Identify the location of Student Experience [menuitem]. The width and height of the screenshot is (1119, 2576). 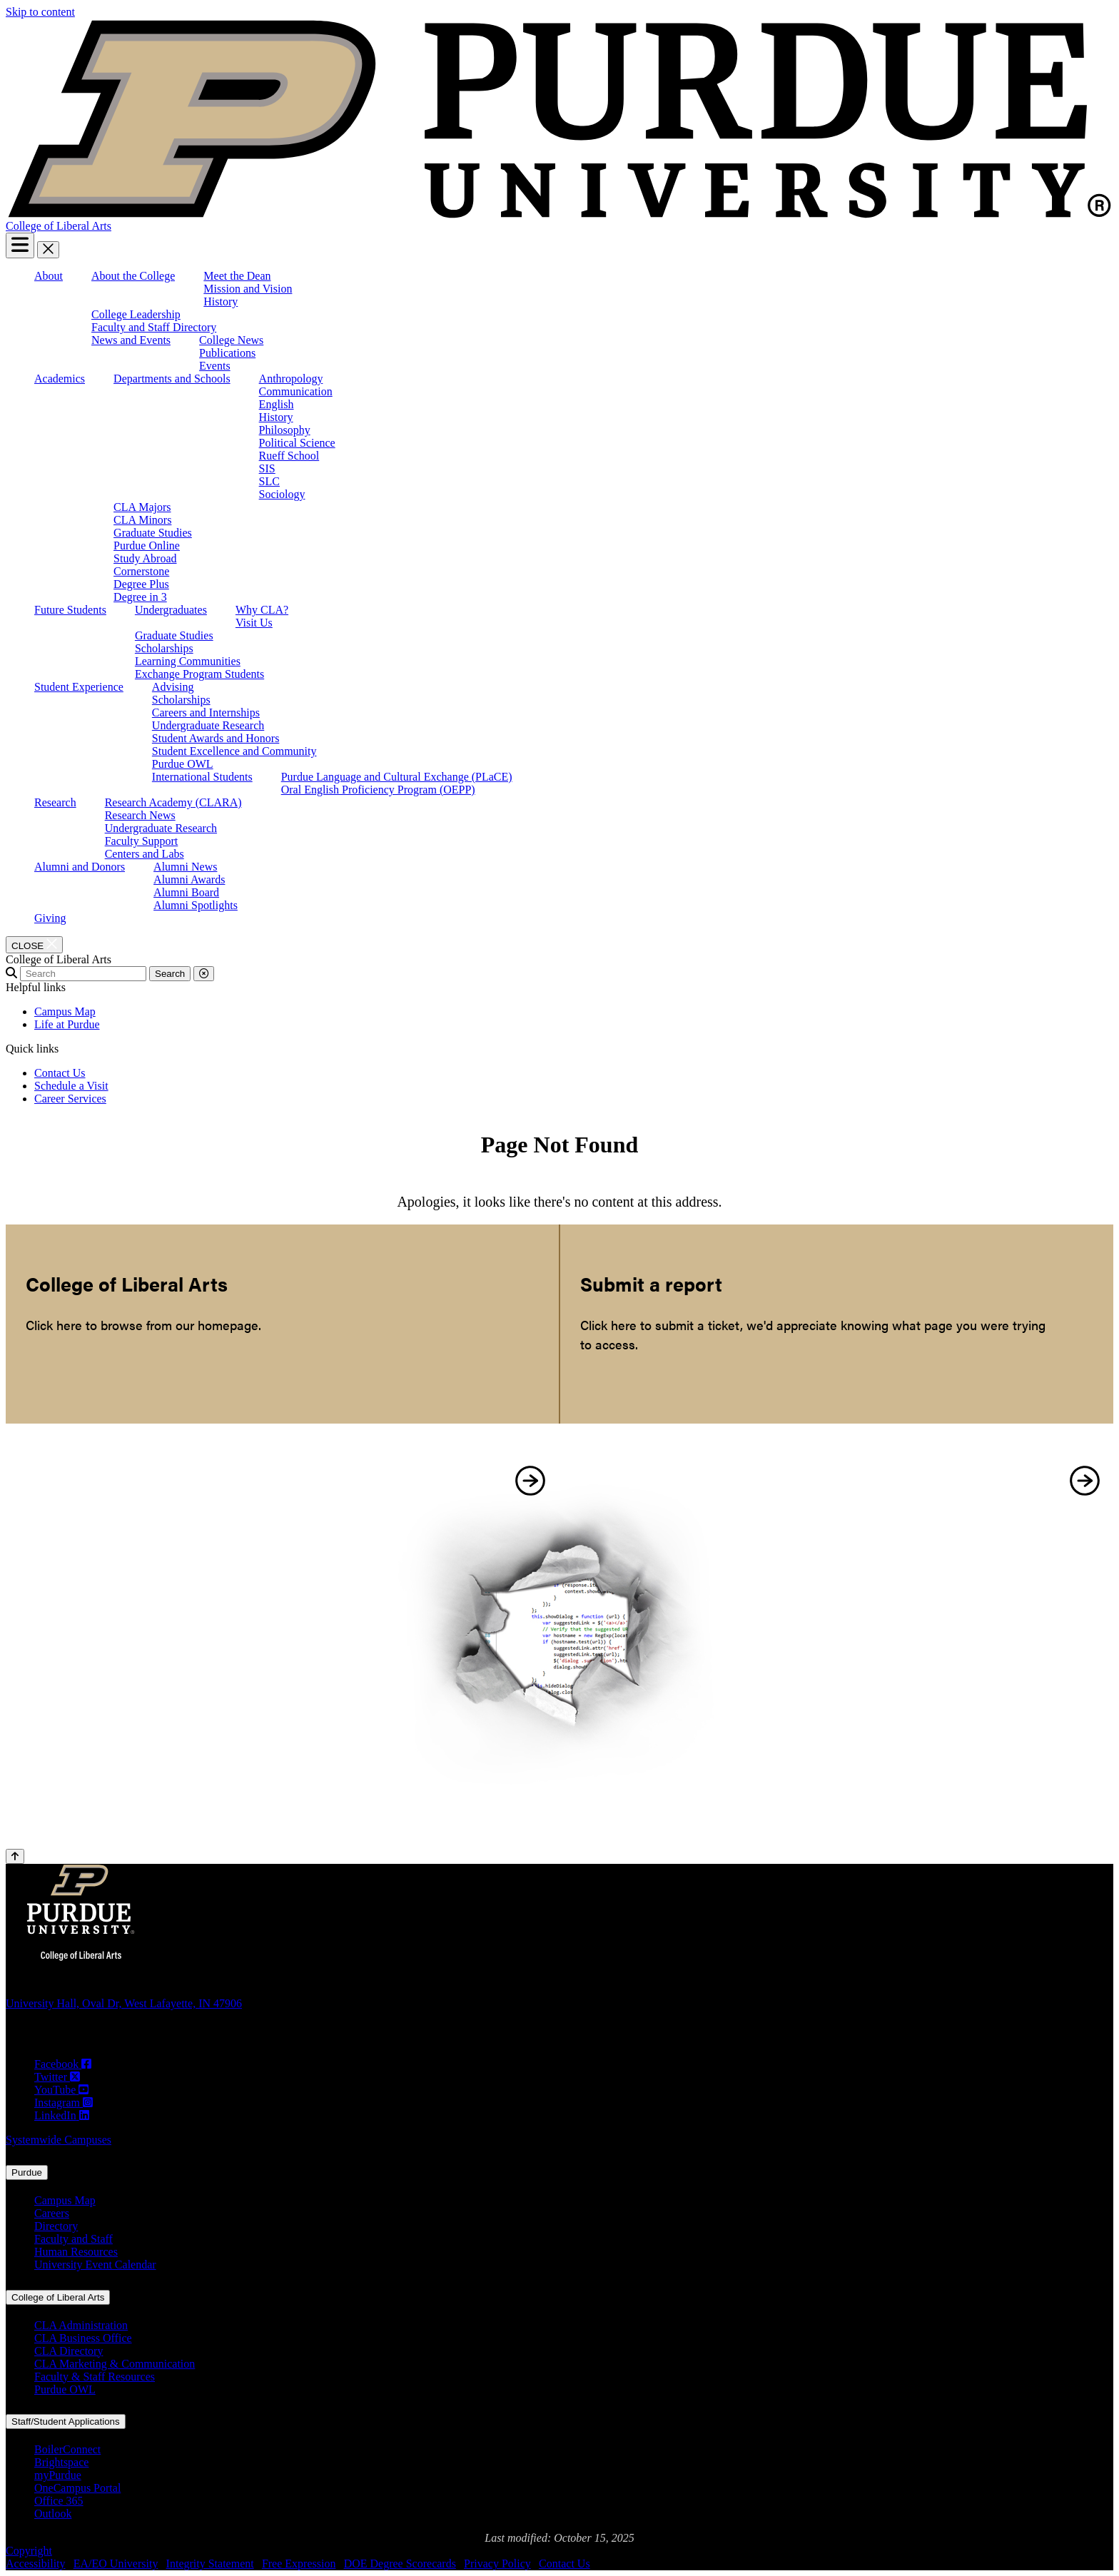
(78, 687).